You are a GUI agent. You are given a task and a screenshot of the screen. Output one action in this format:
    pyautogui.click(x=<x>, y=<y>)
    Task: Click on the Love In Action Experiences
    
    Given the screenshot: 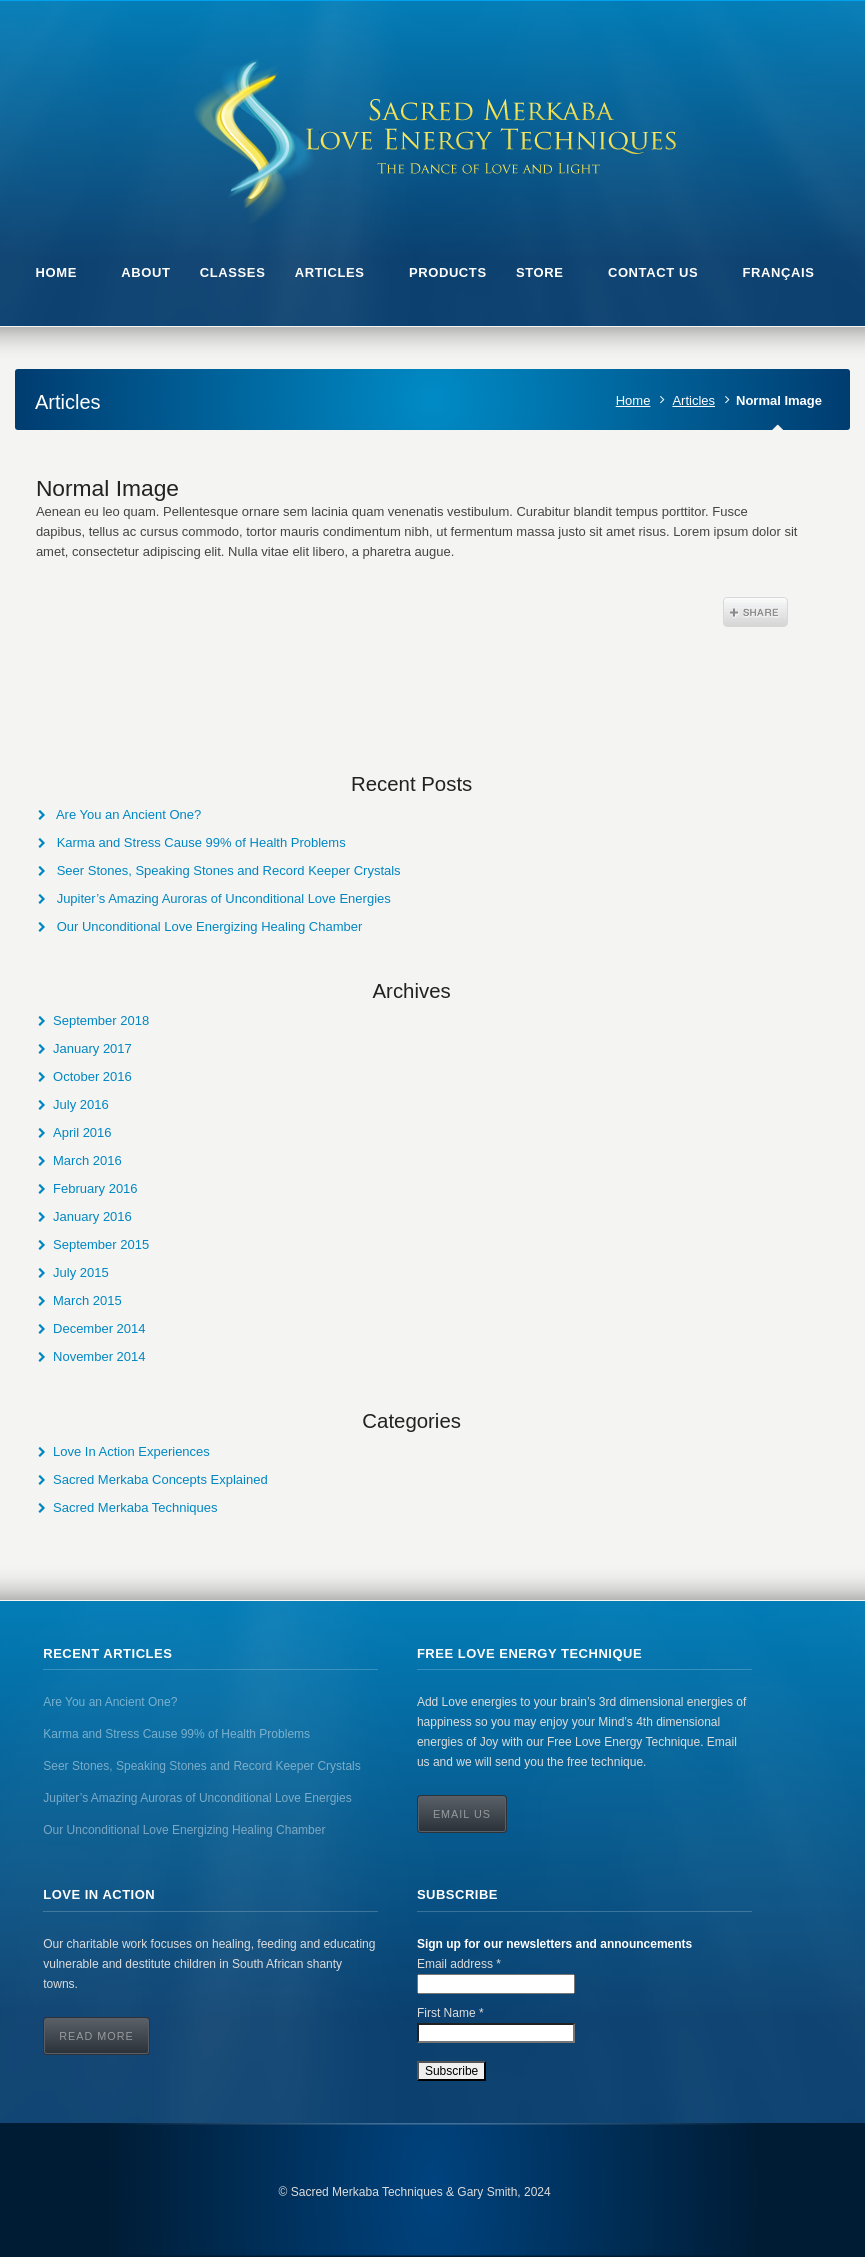 What is the action you would take?
    pyautogui.click(x=131, y=1451)
    